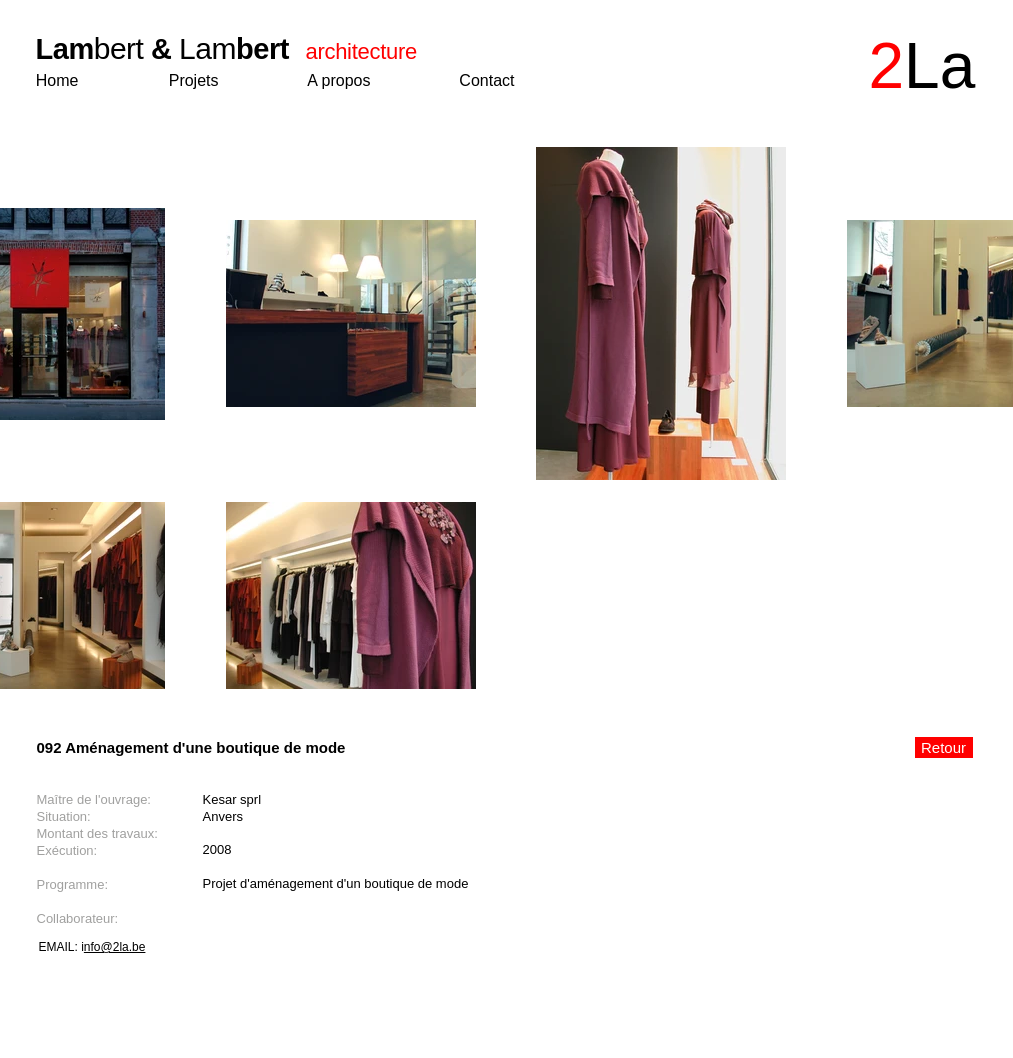  Describe the element at coordinates (115, 947) in the screenshot. I see `nfo@2la.be` at that location.